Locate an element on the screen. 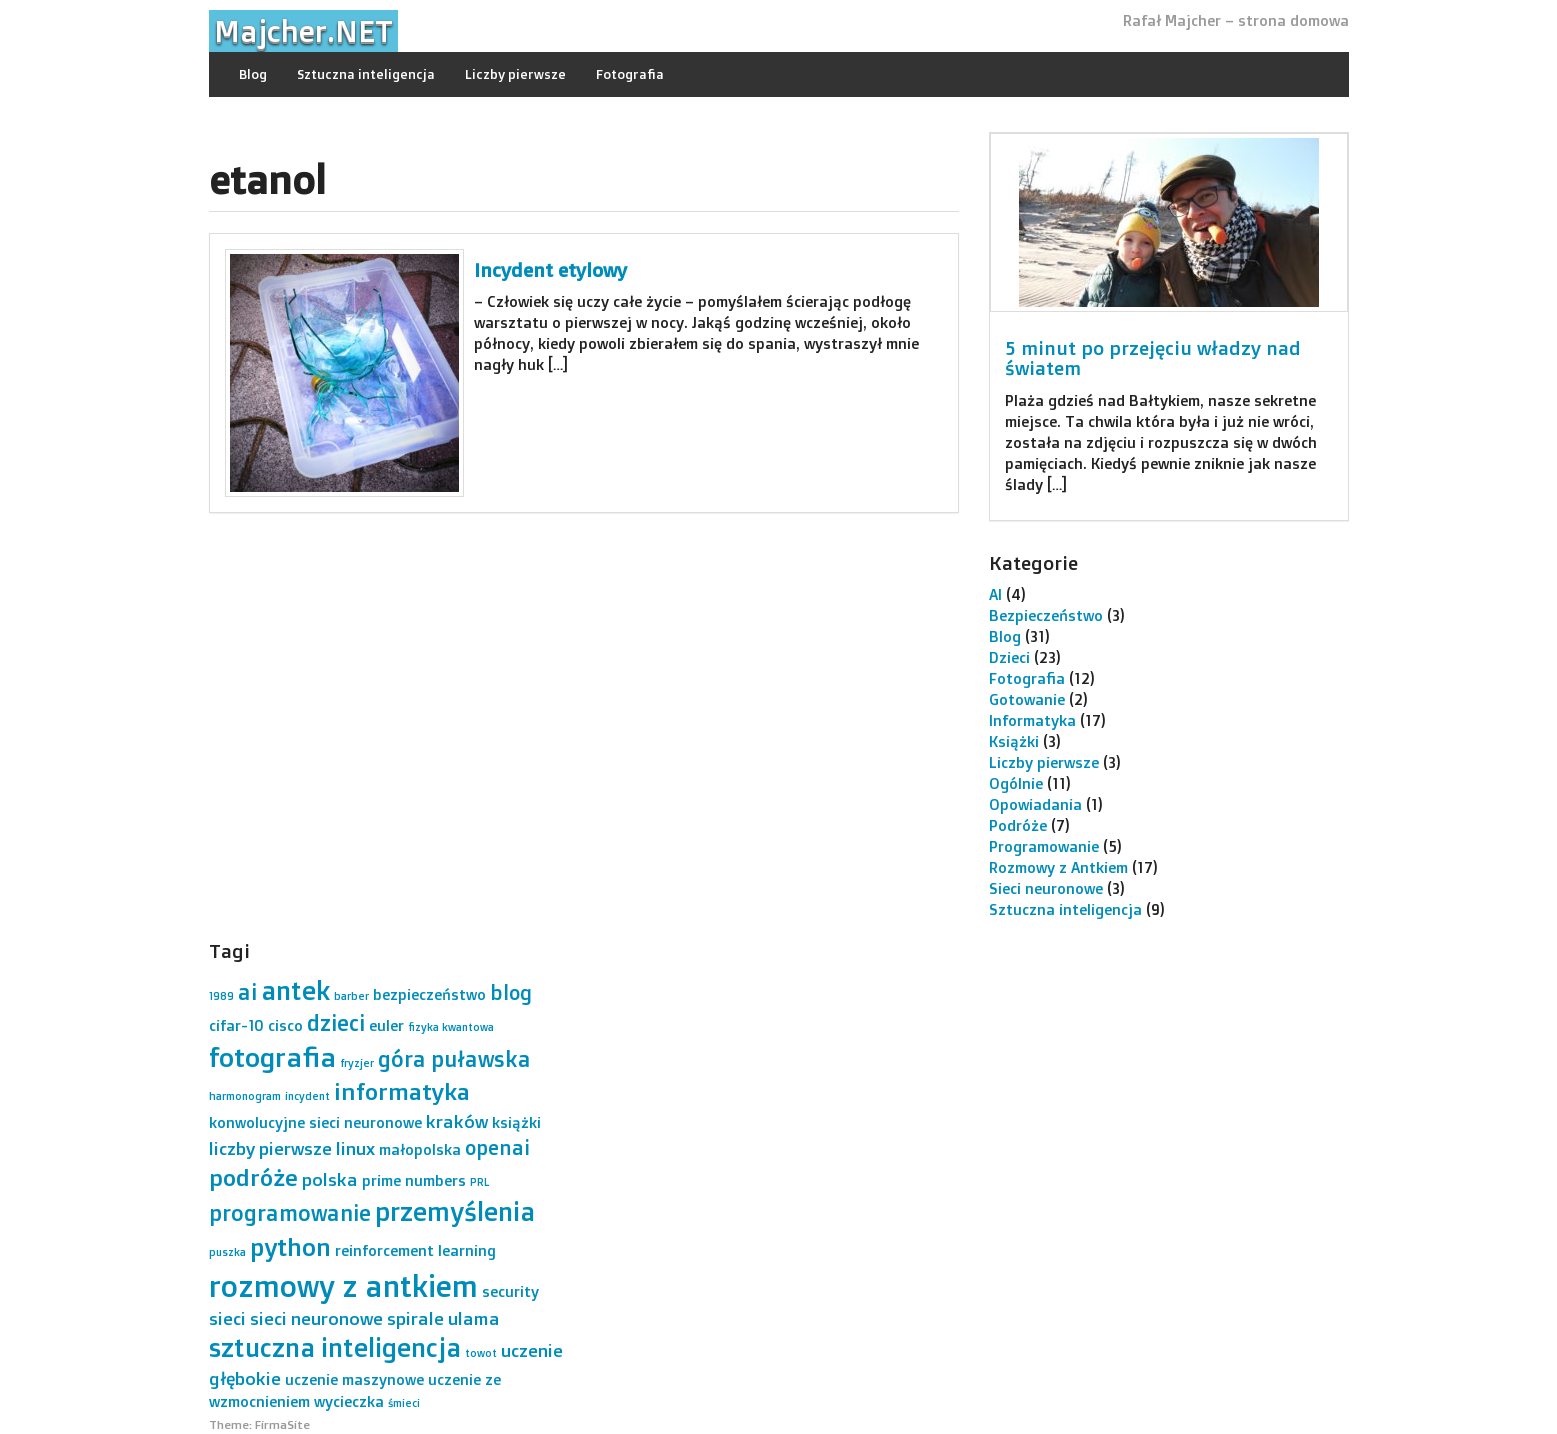  incydent [incydent (1 element)] is located at coordinates (307, 1096).